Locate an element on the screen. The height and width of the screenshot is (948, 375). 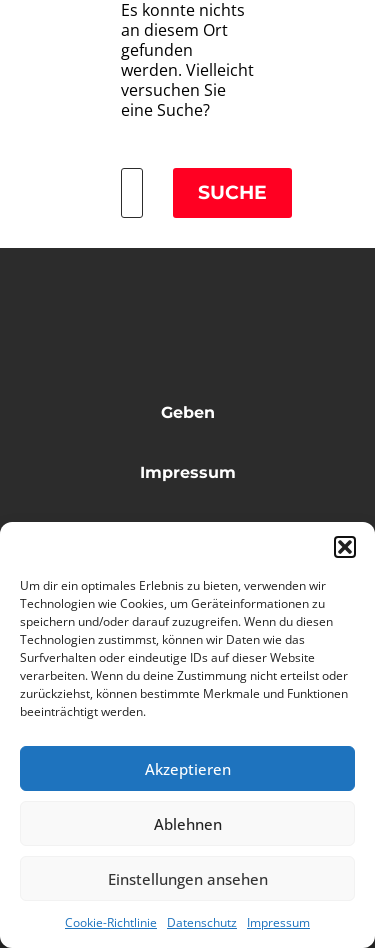
Cookie-Richtlinie is located at coordinates (111, 922).